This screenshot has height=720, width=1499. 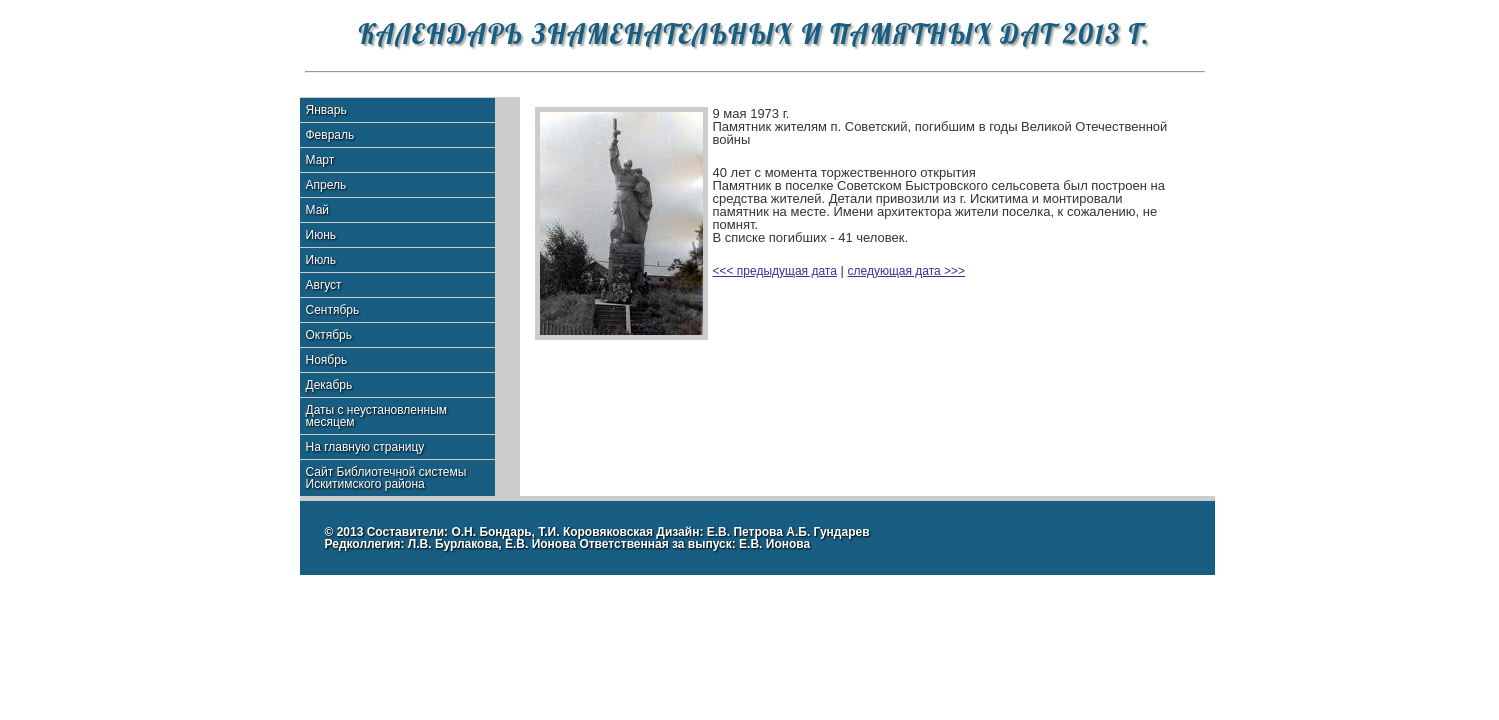 What do you see at coordinates (775, 271) in the screenshot?
I see `<<< предыдущая дата` at bounding box center [775, 271].